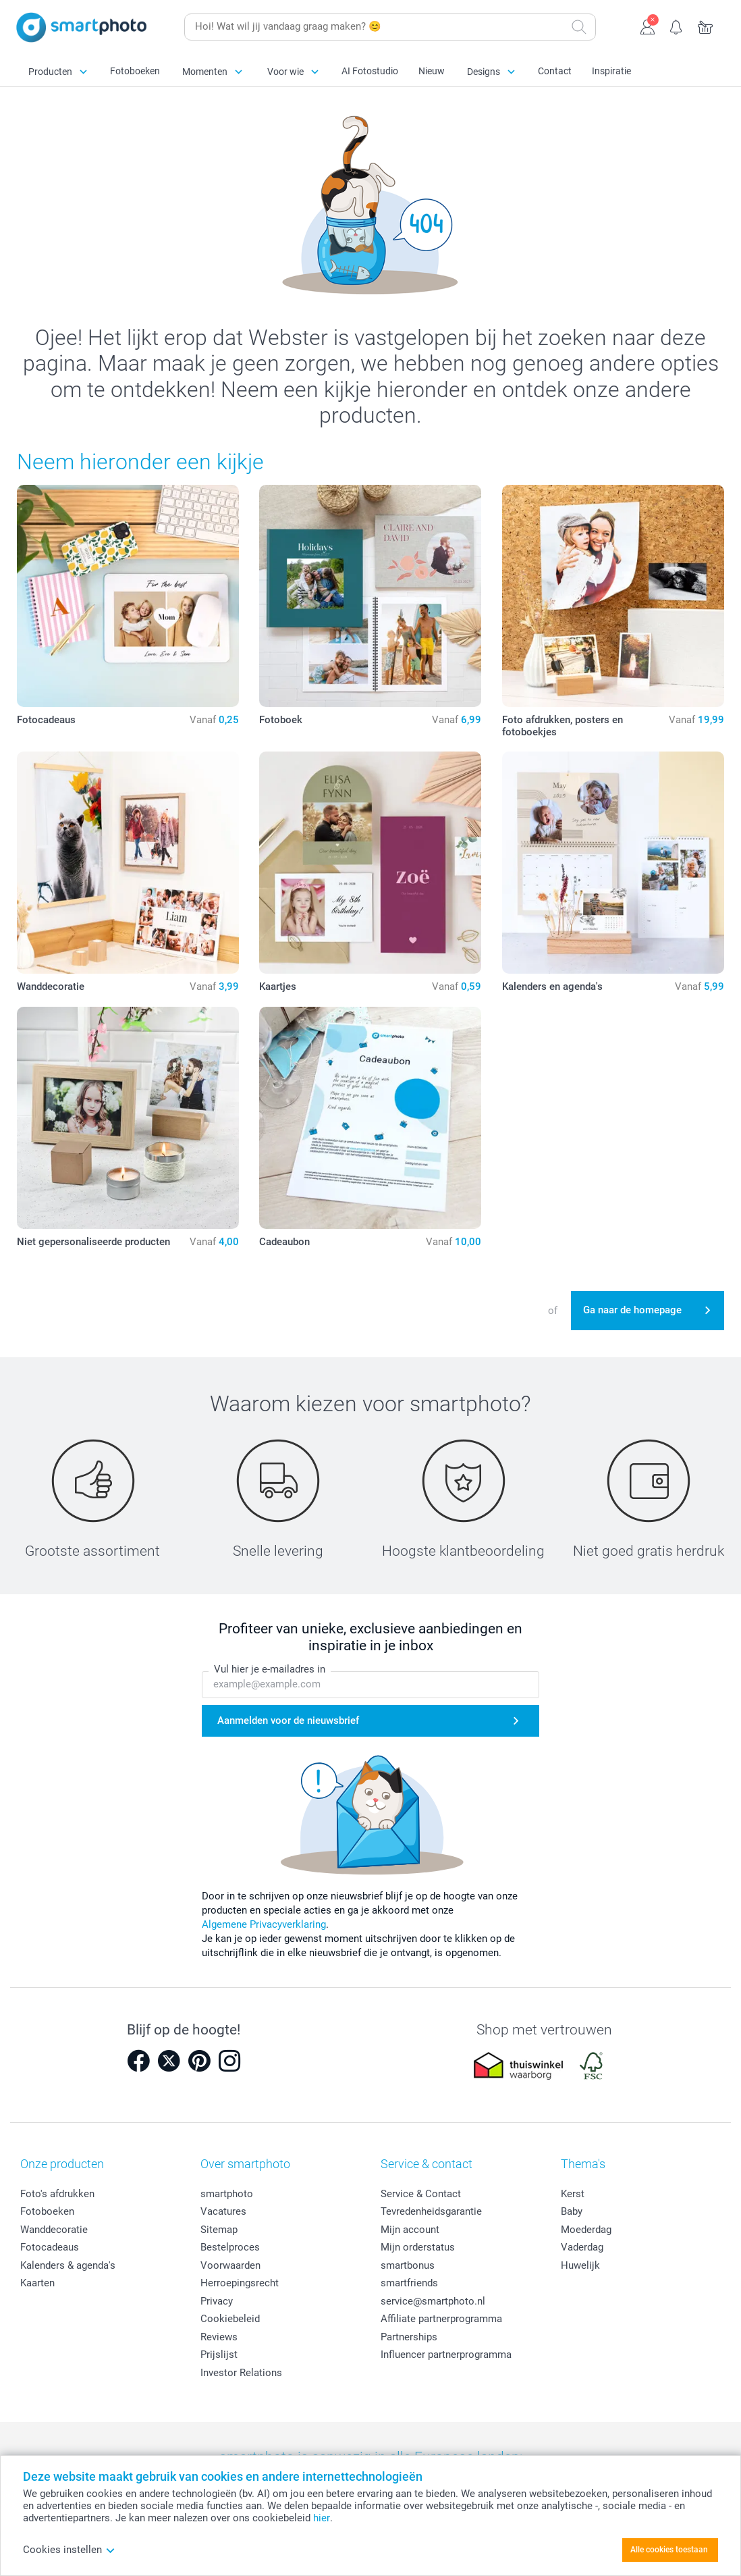 This screenshot has height=2576, width=741. I want to click on Contact, so click(555, 70).